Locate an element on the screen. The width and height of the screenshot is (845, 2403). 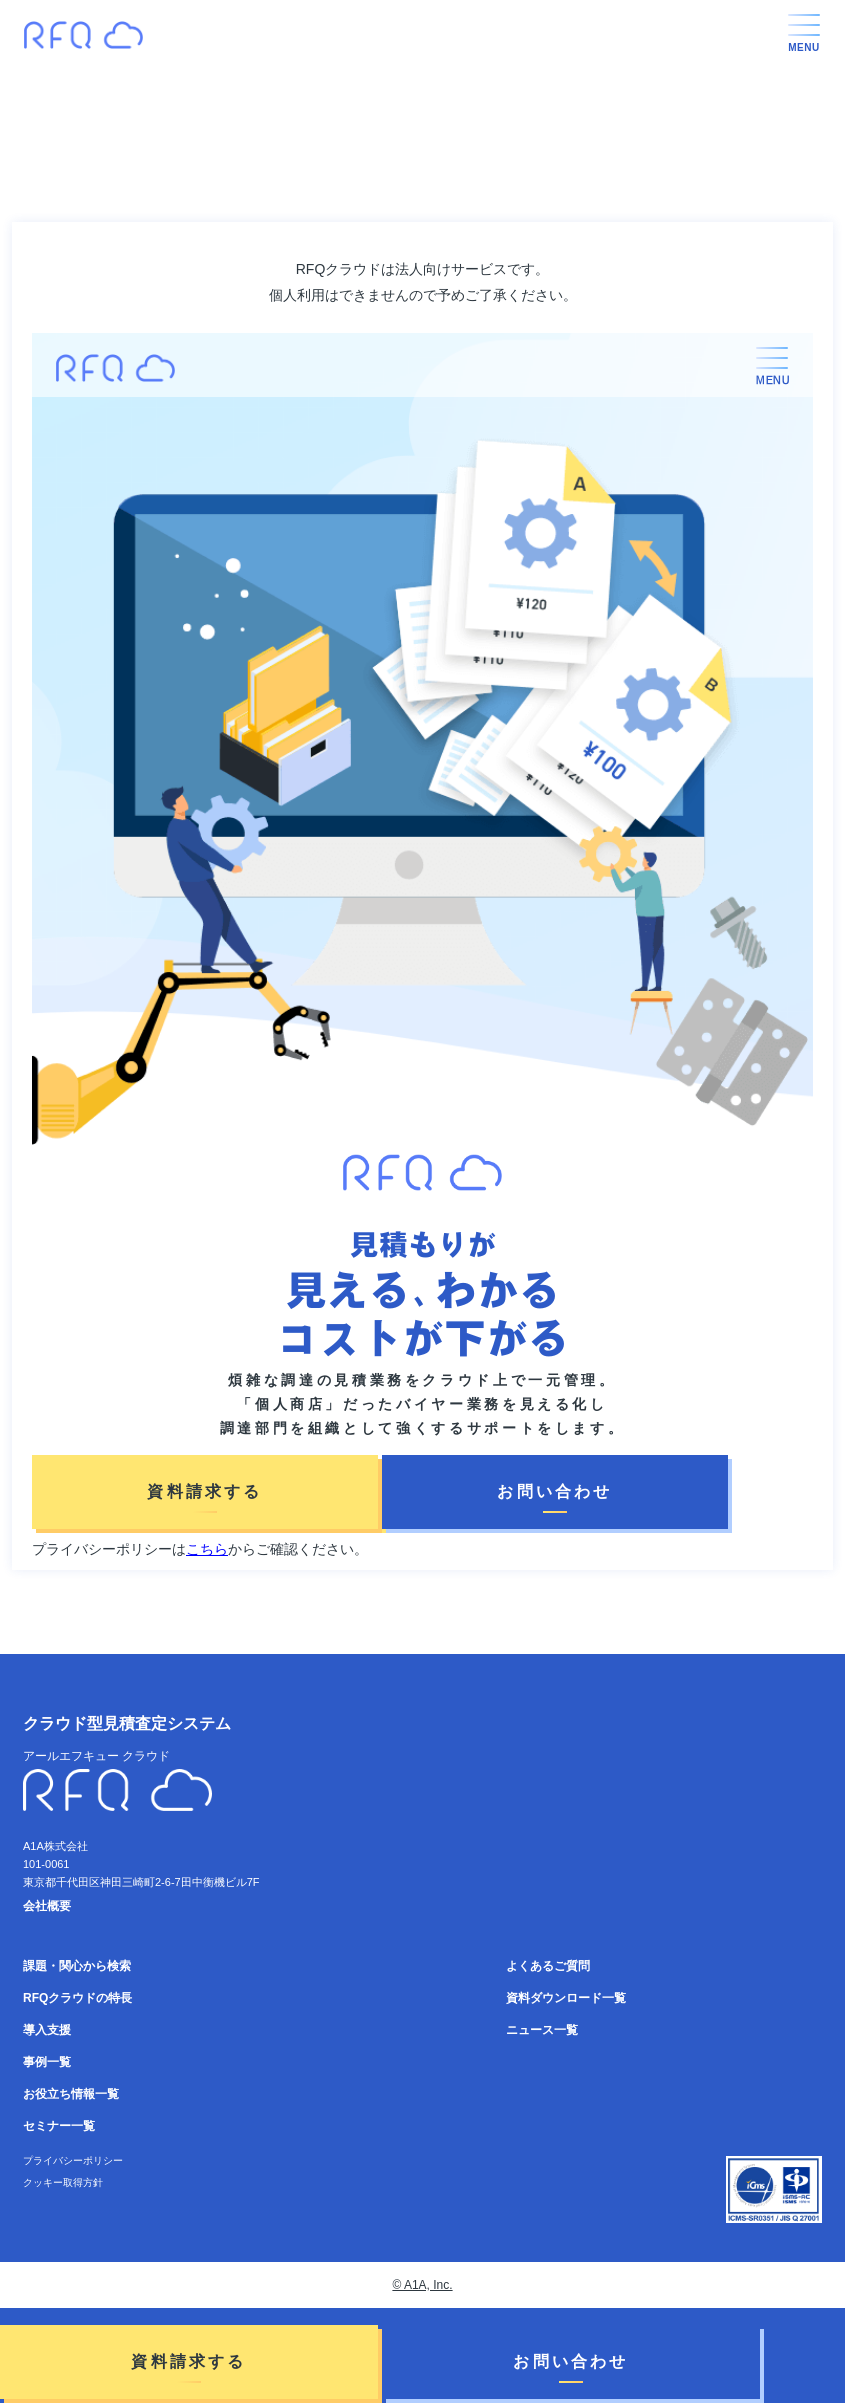
お役立ち情報一覧 is located at coordinates (71, 2094).